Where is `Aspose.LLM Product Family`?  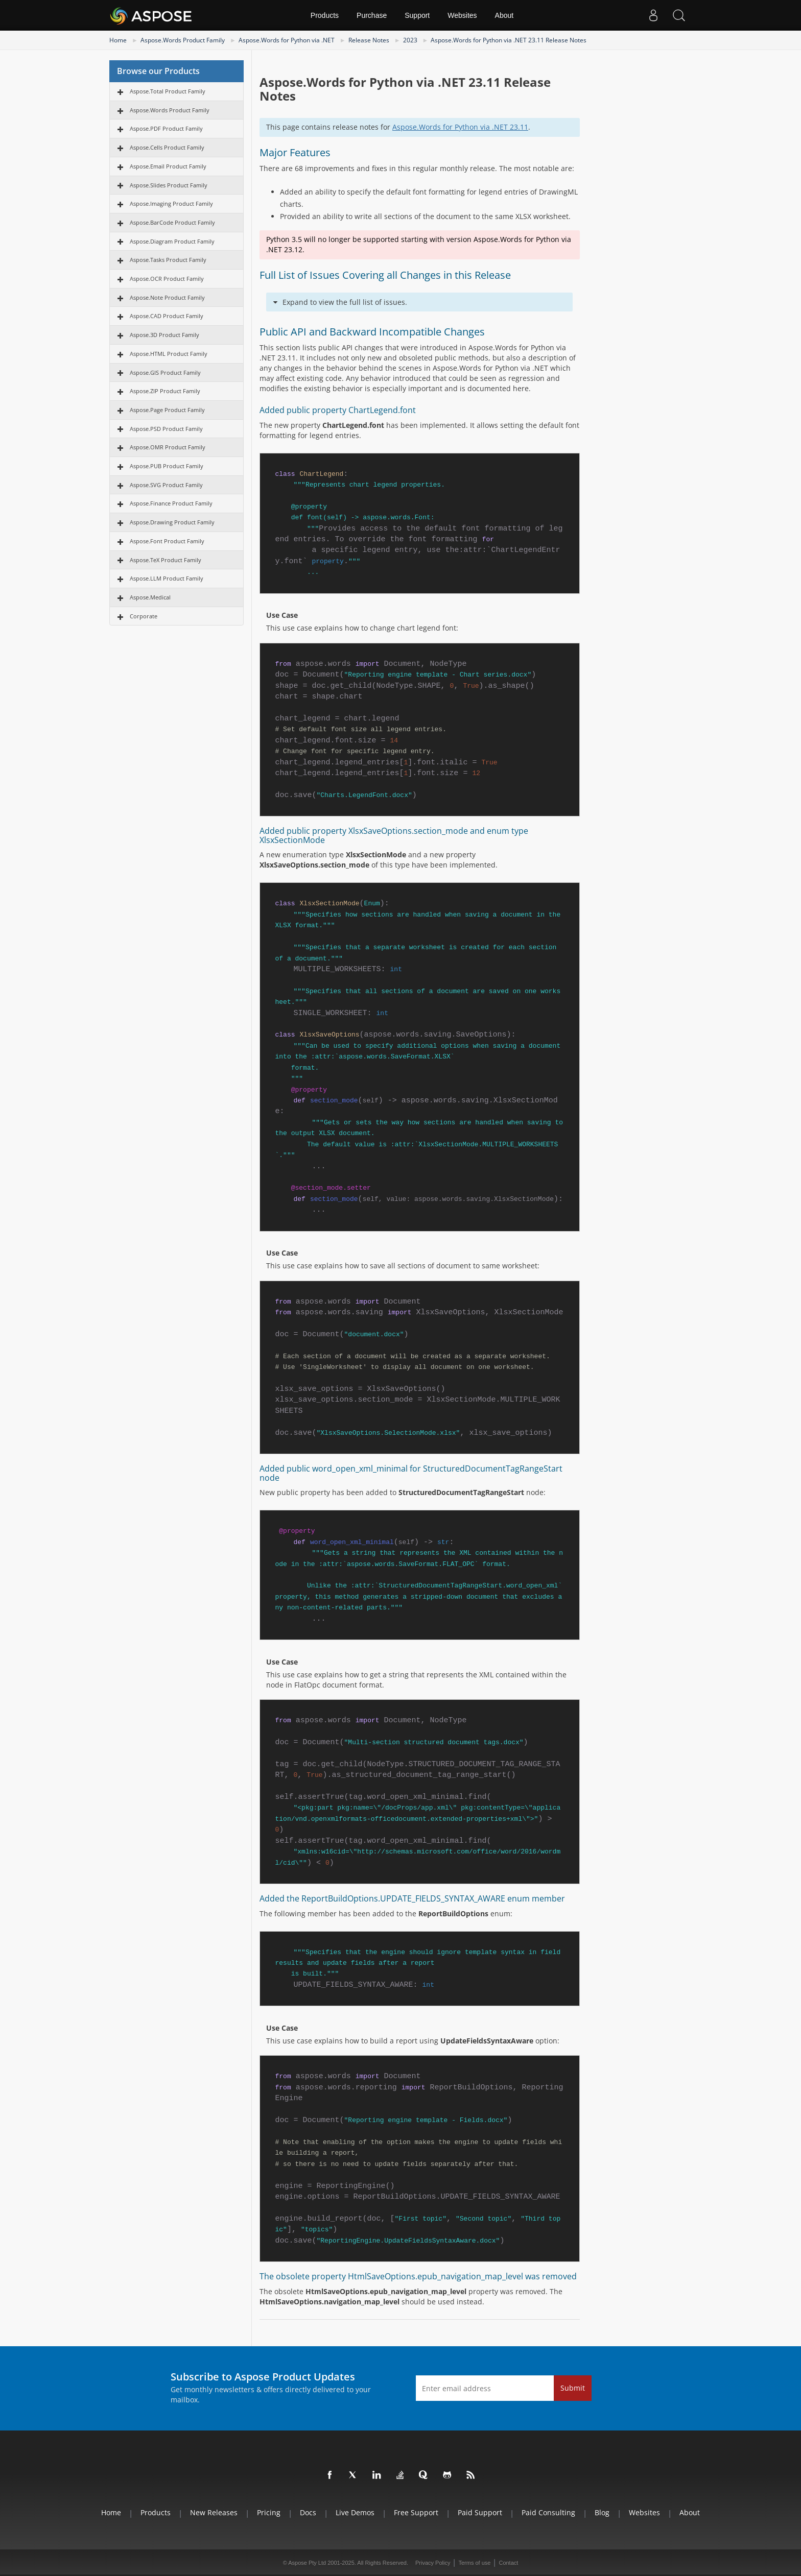 Aspose.LLM Product Family is located at coordinates (166, 578).